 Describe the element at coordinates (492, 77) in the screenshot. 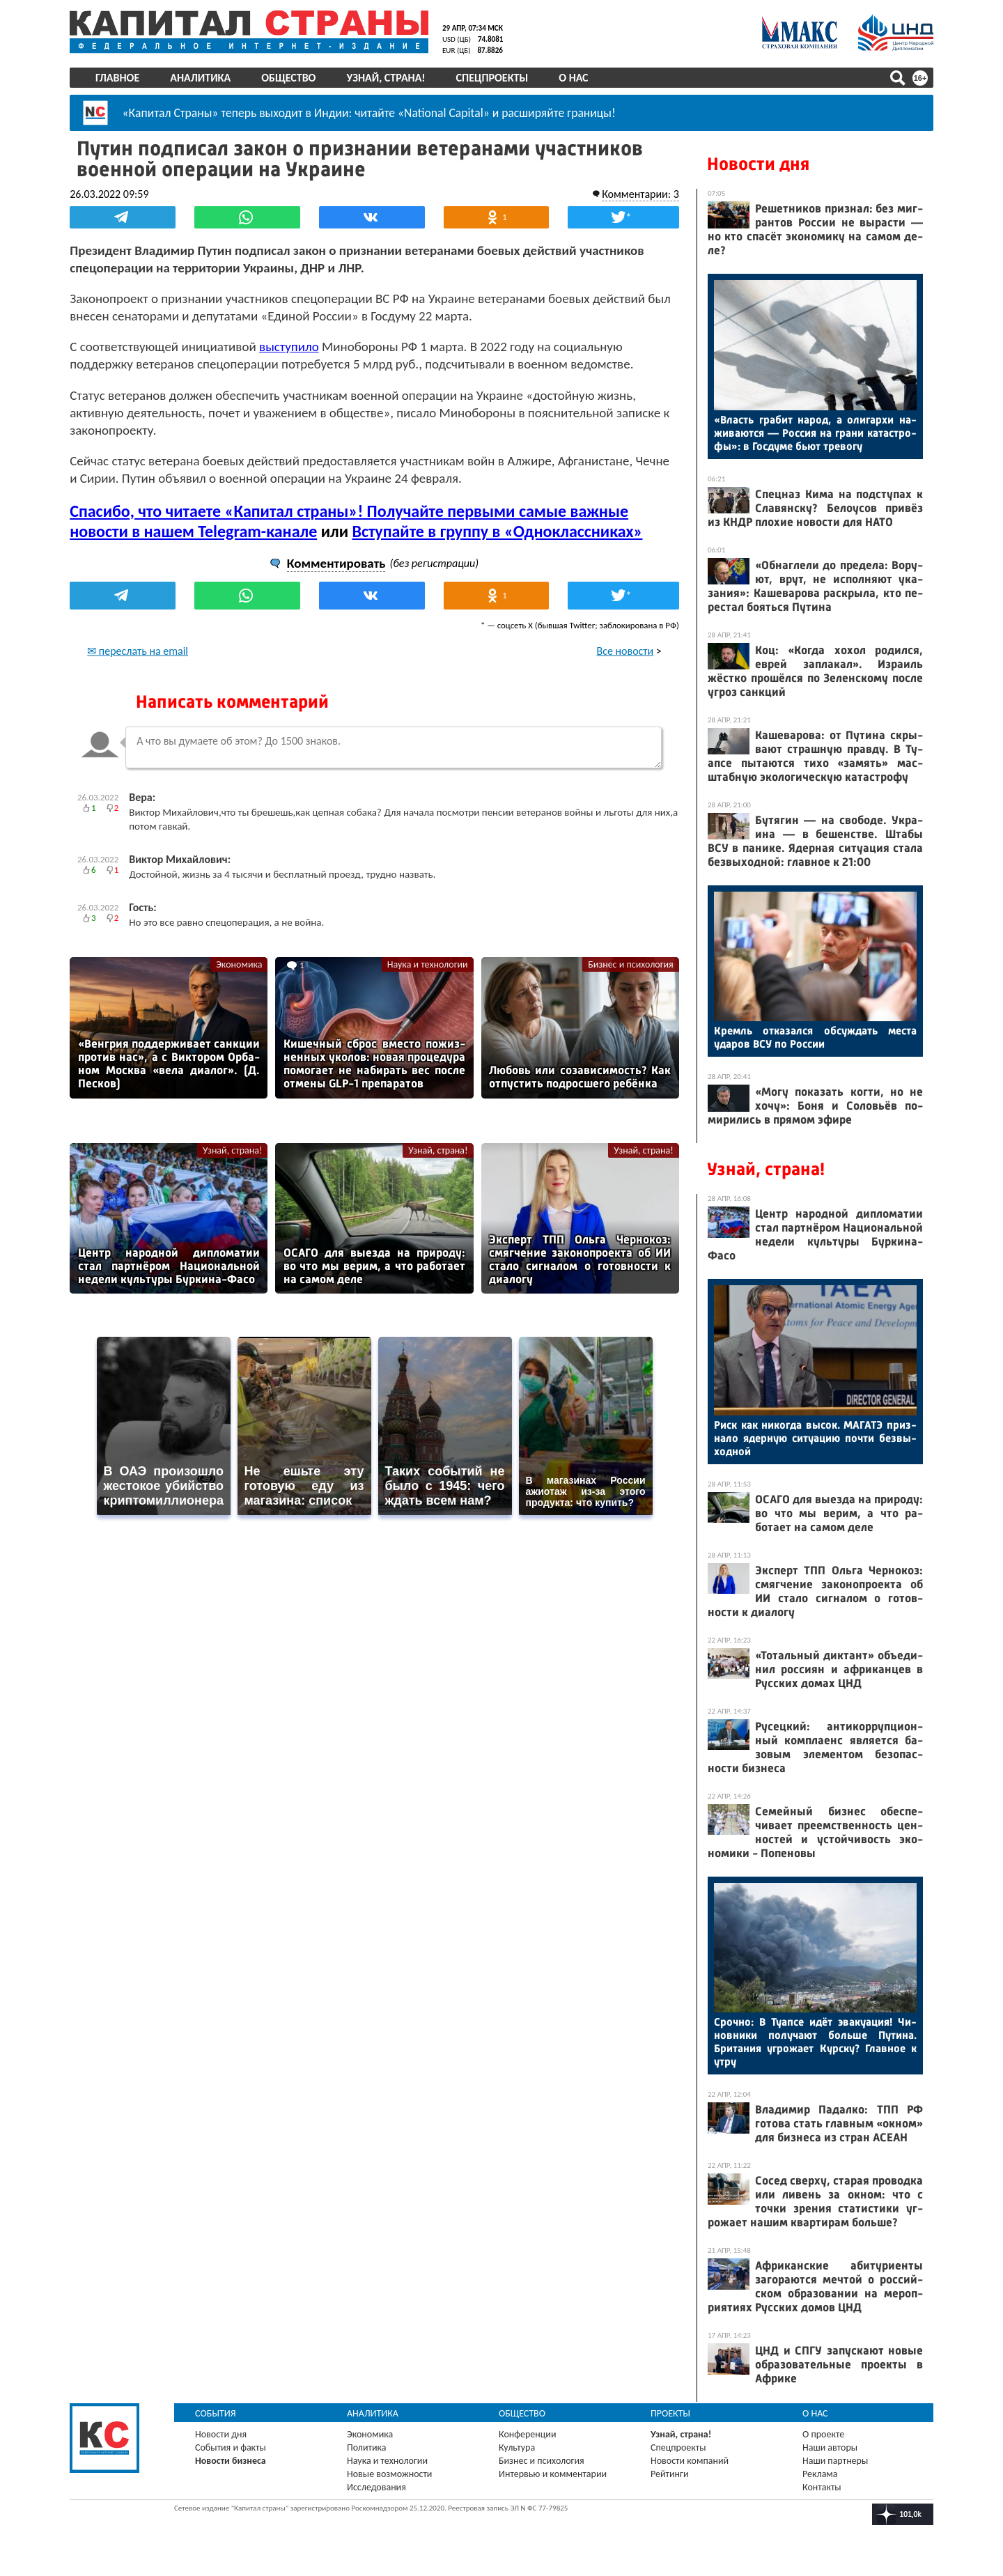

I see `Спецпроекты` at that location.